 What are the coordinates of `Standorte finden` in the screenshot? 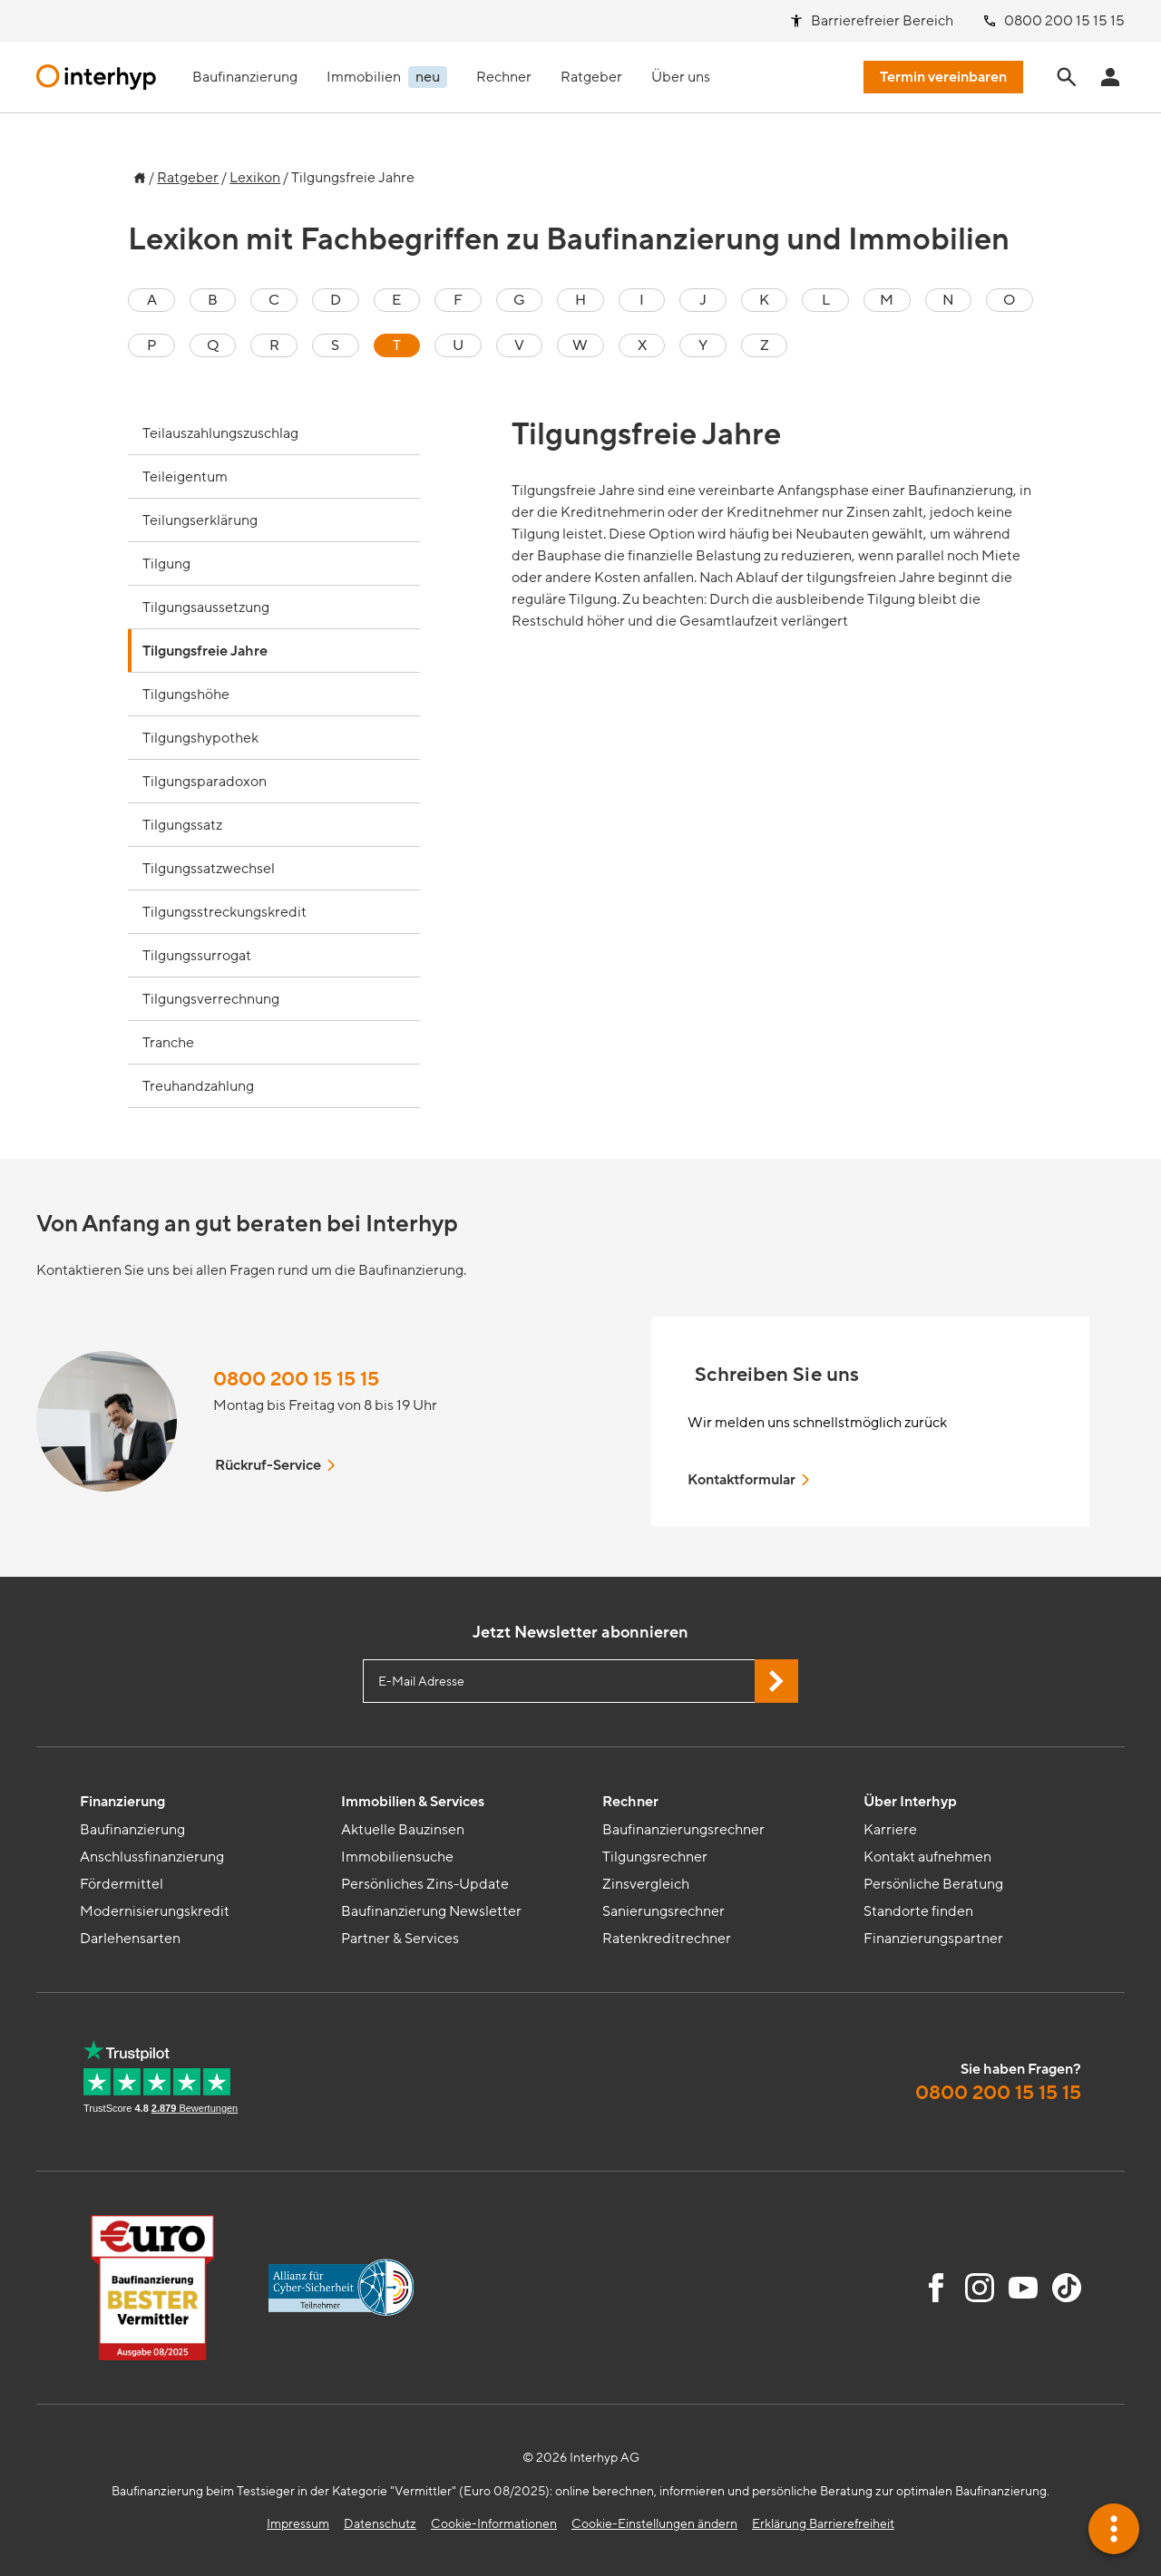 It's located at (918, 1911).